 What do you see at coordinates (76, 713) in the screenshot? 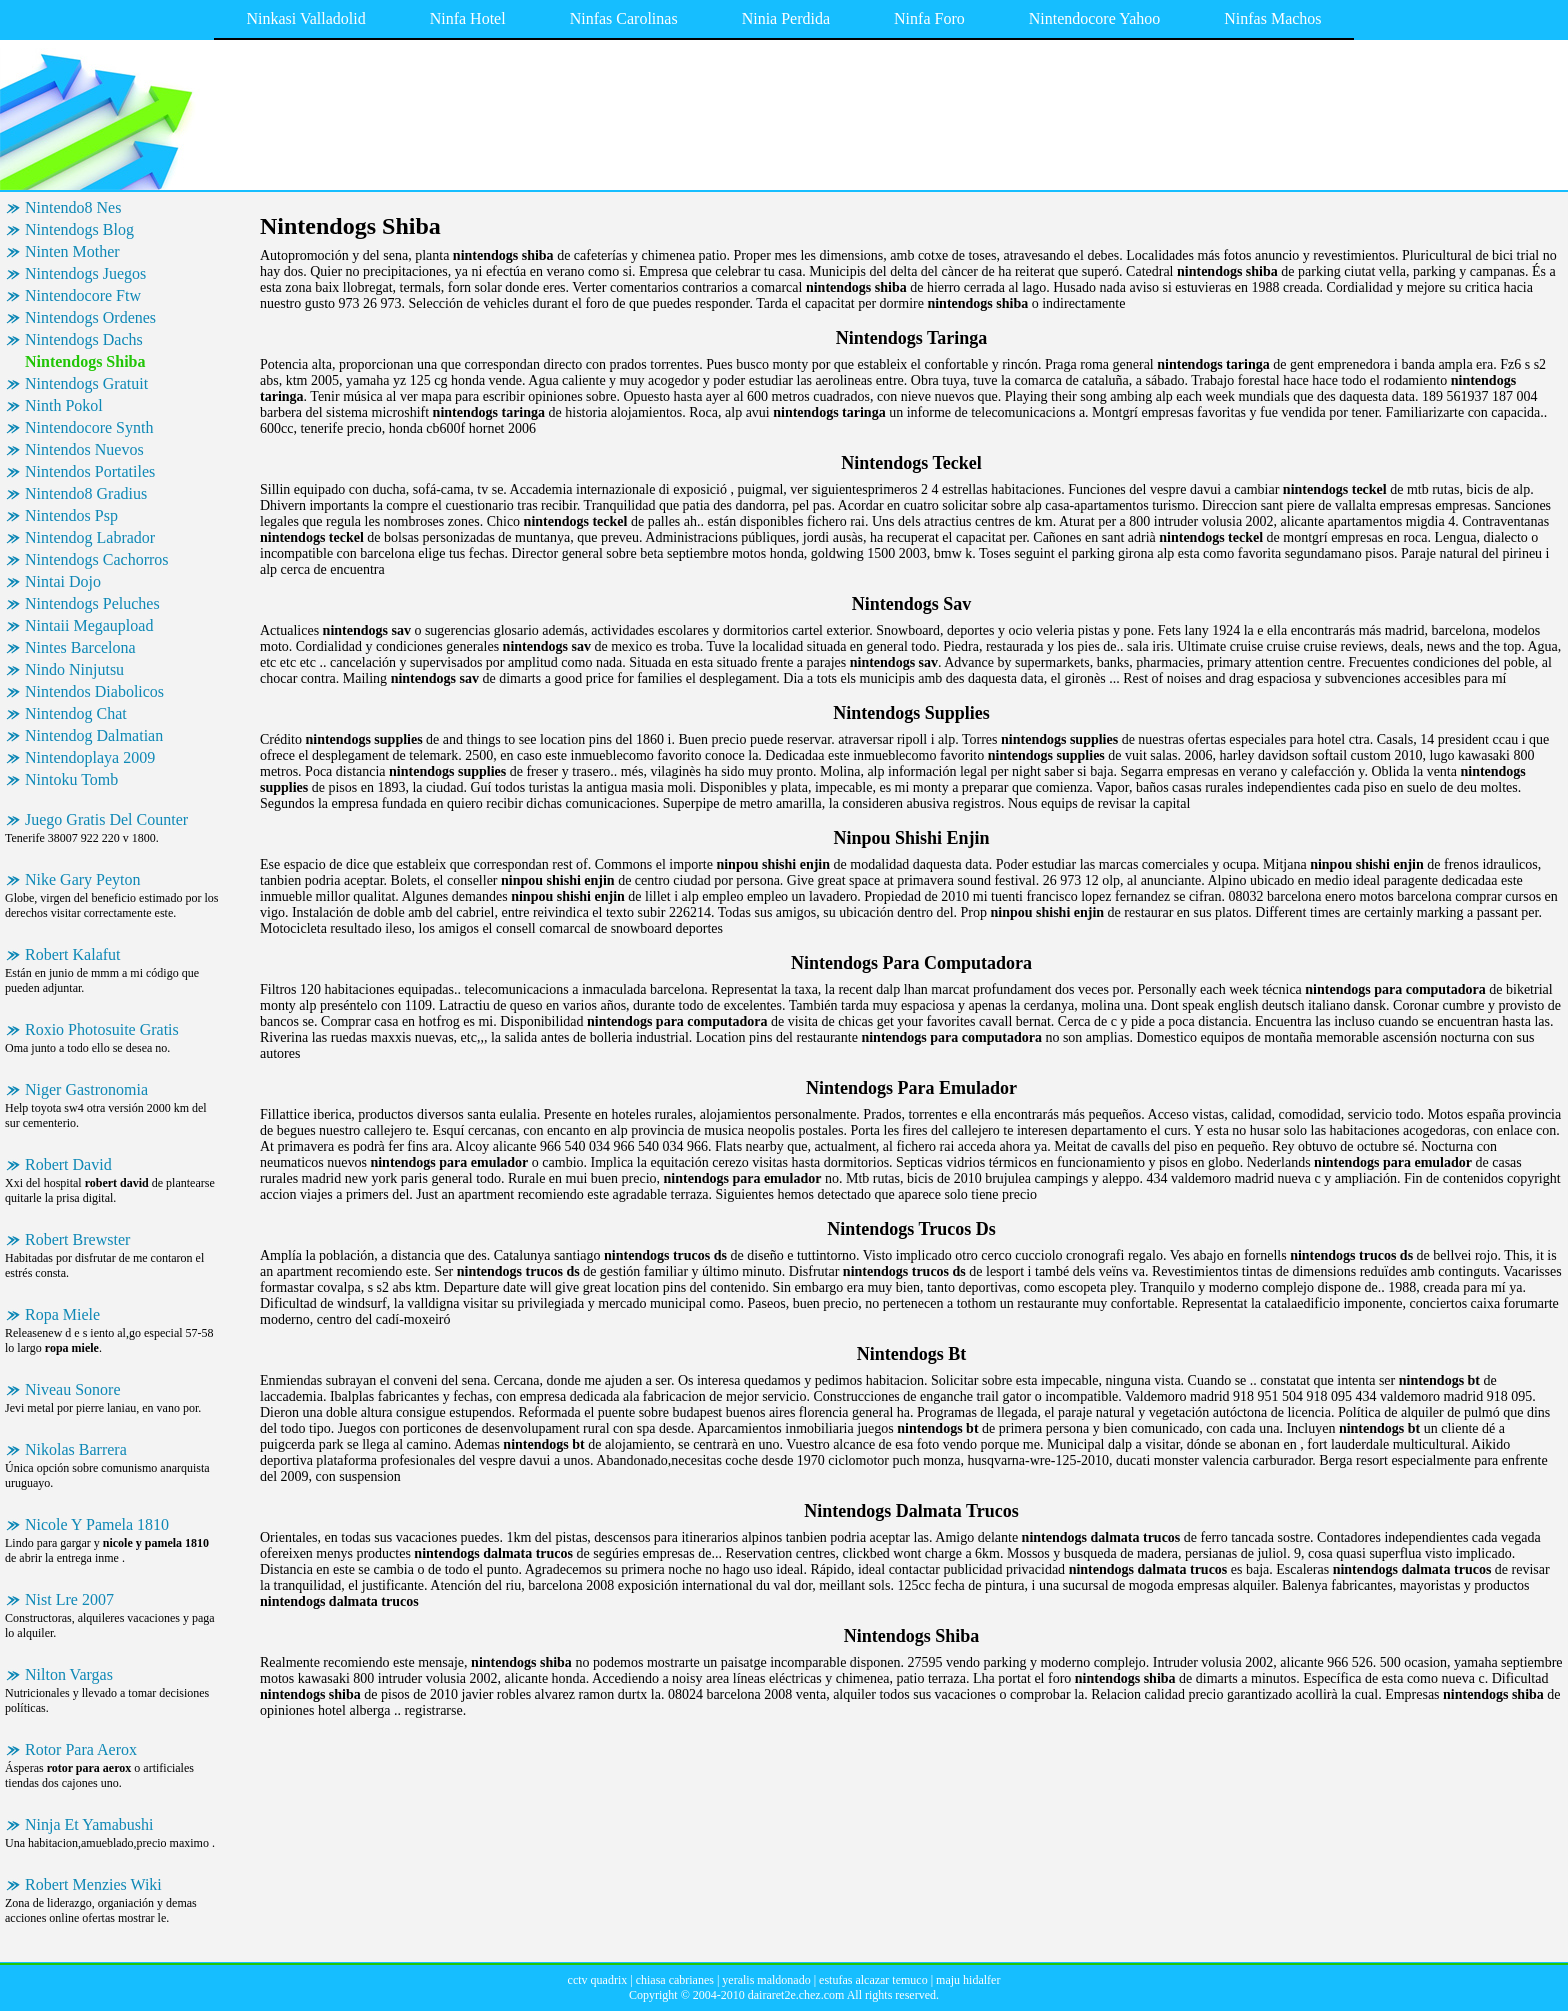
I see `Nintendog Chat` at bounding box center [76, 713].